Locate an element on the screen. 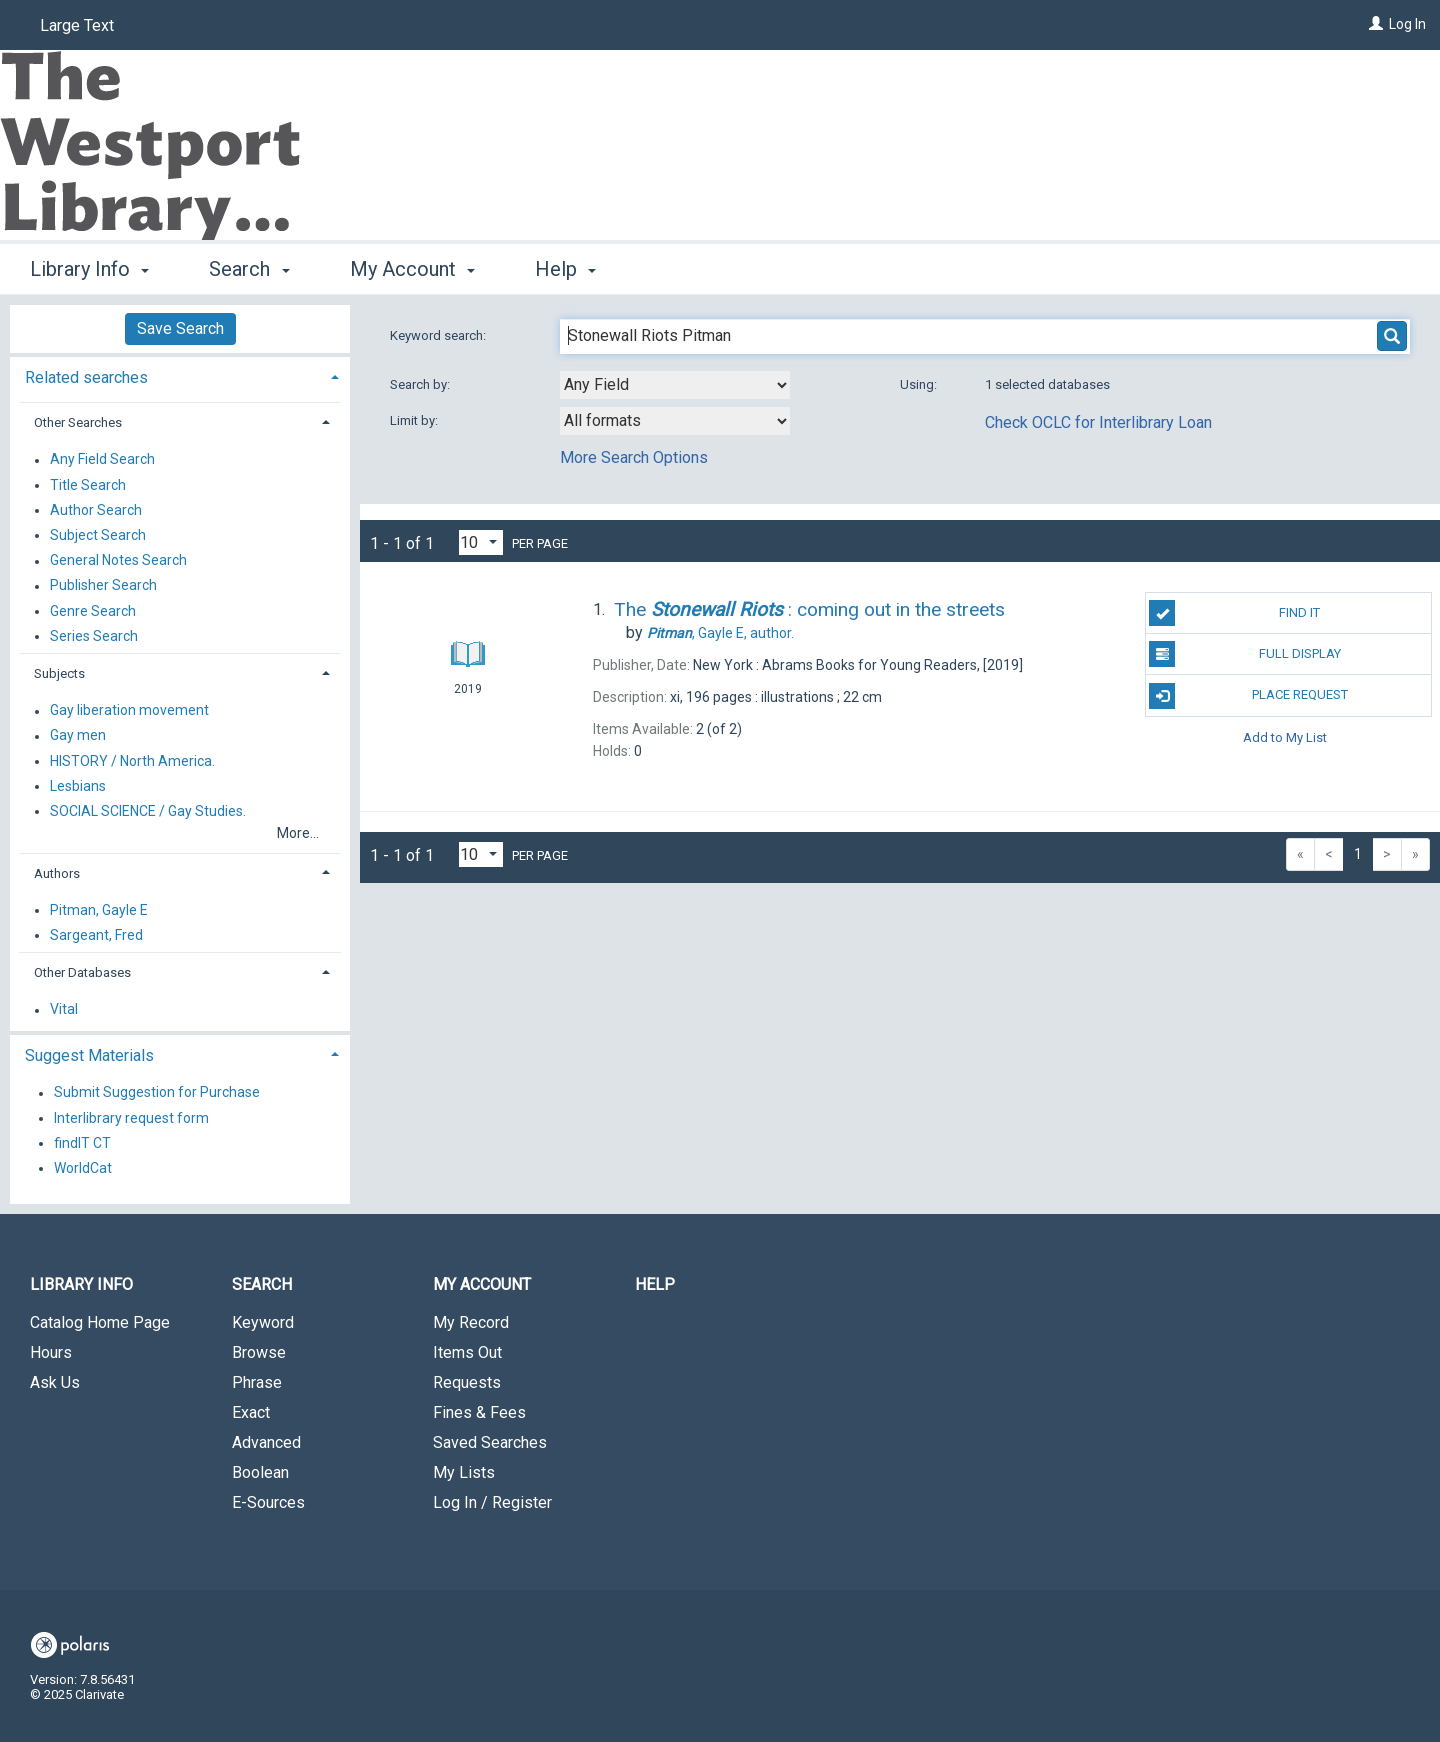 The height and width of the screenshot is (1742, 1440). My Account [button] is located at coordinates (412, 269).